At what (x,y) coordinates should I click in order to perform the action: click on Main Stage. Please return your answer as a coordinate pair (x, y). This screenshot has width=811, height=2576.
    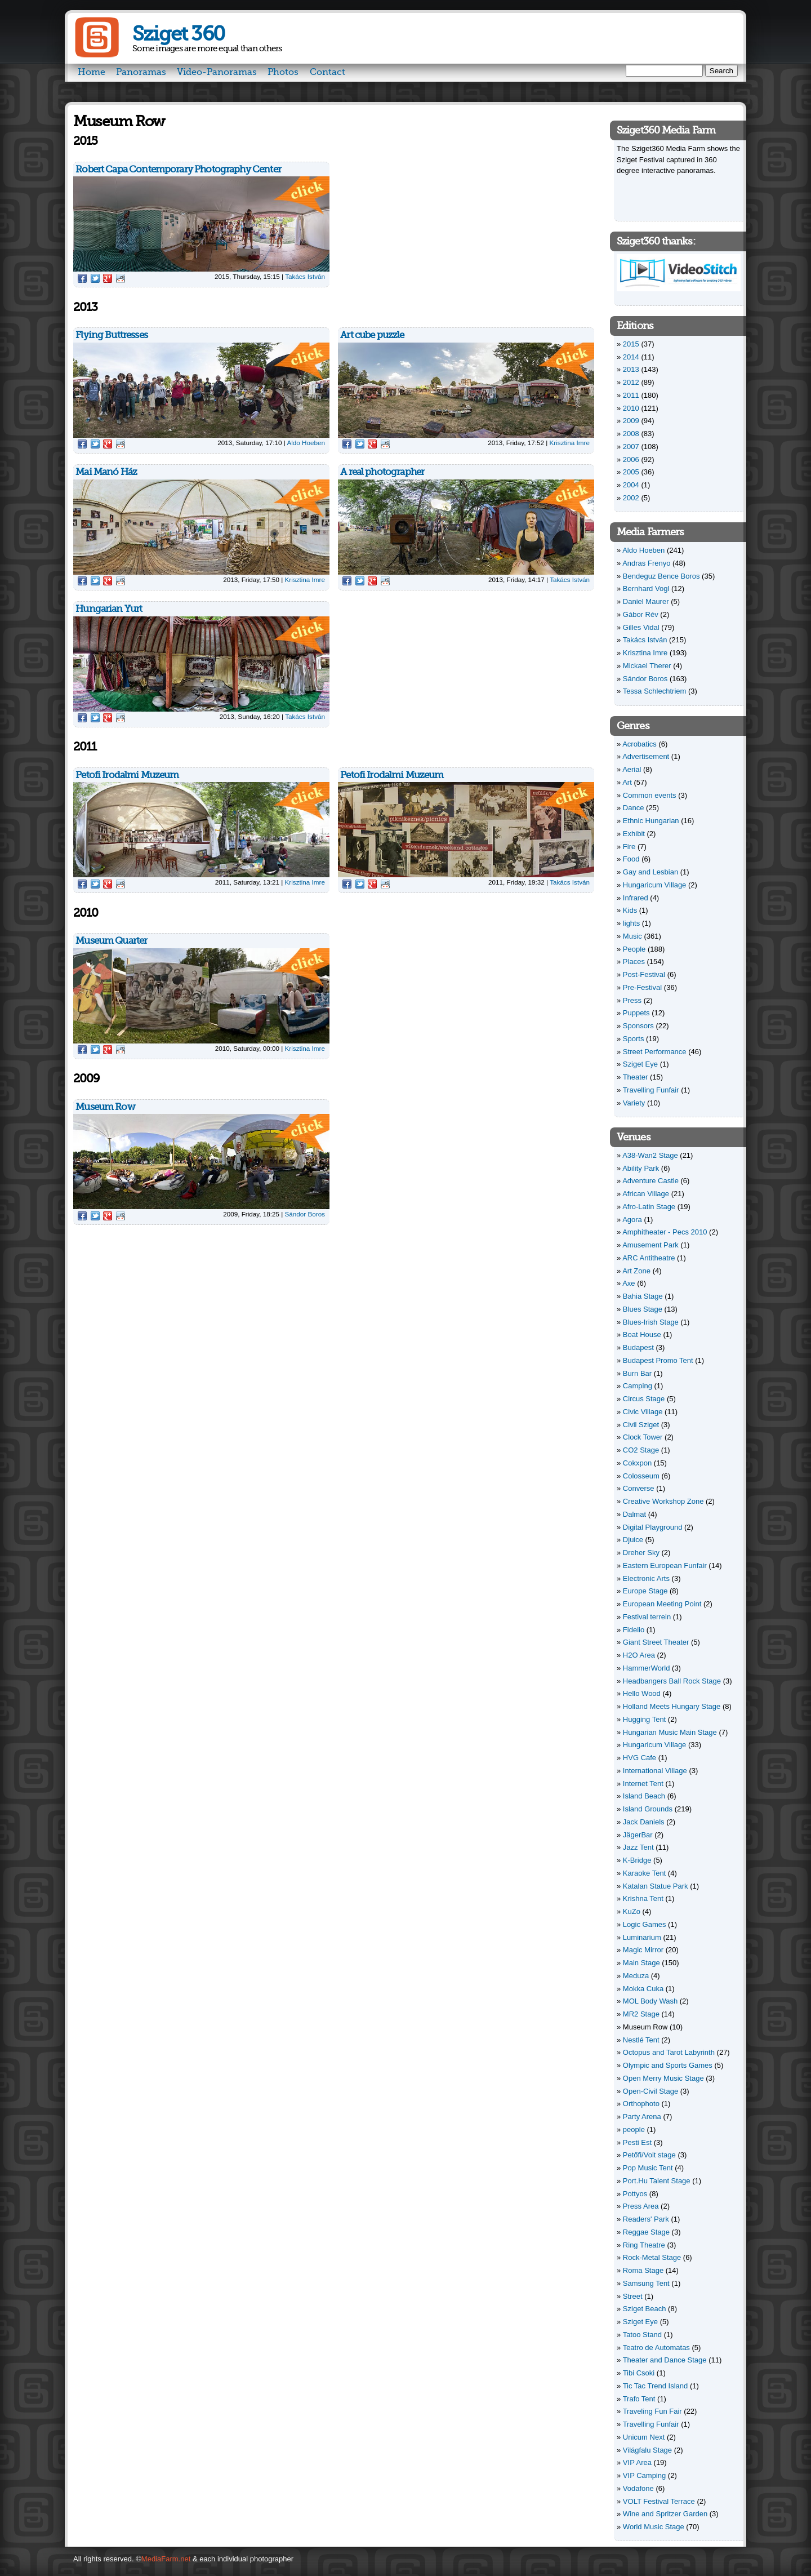
    Looking at the image, I should click on (641, 1962).